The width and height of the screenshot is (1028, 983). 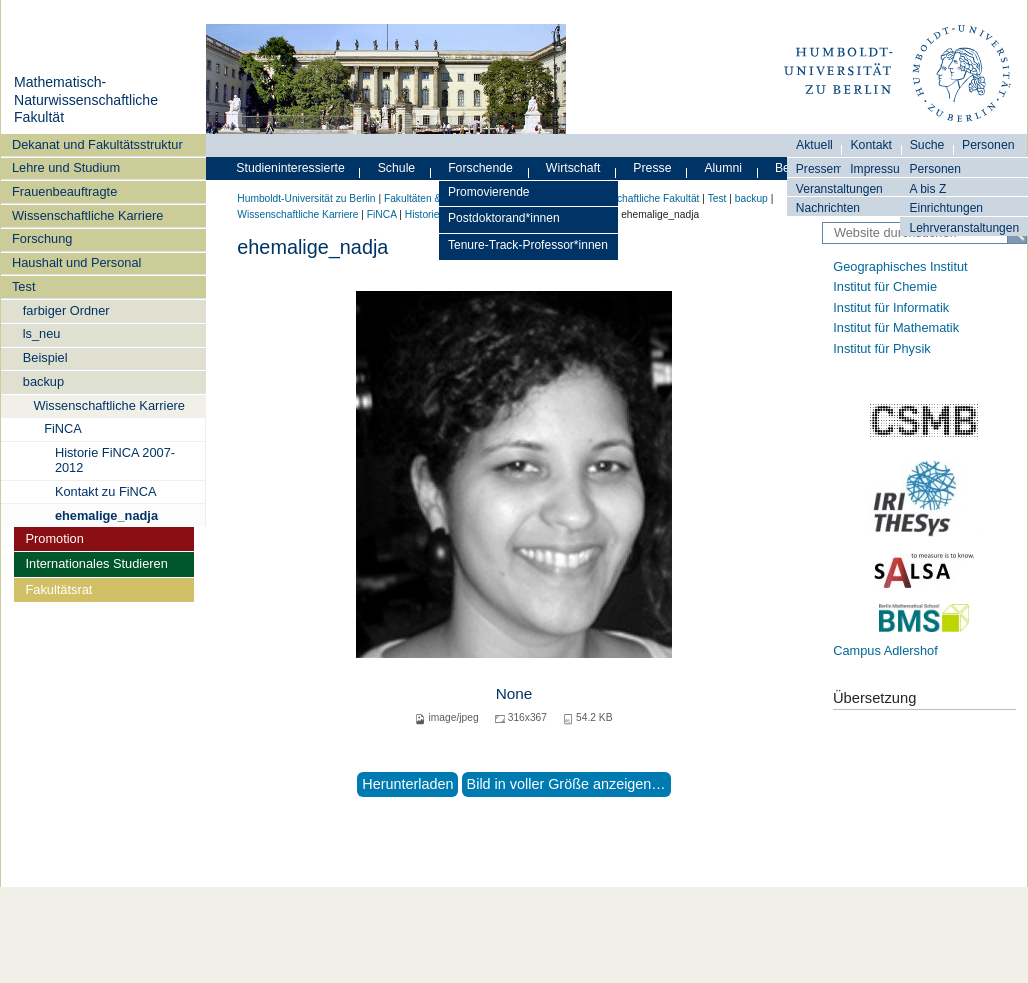 I want to click on Personen, so click(x=935, y=169).